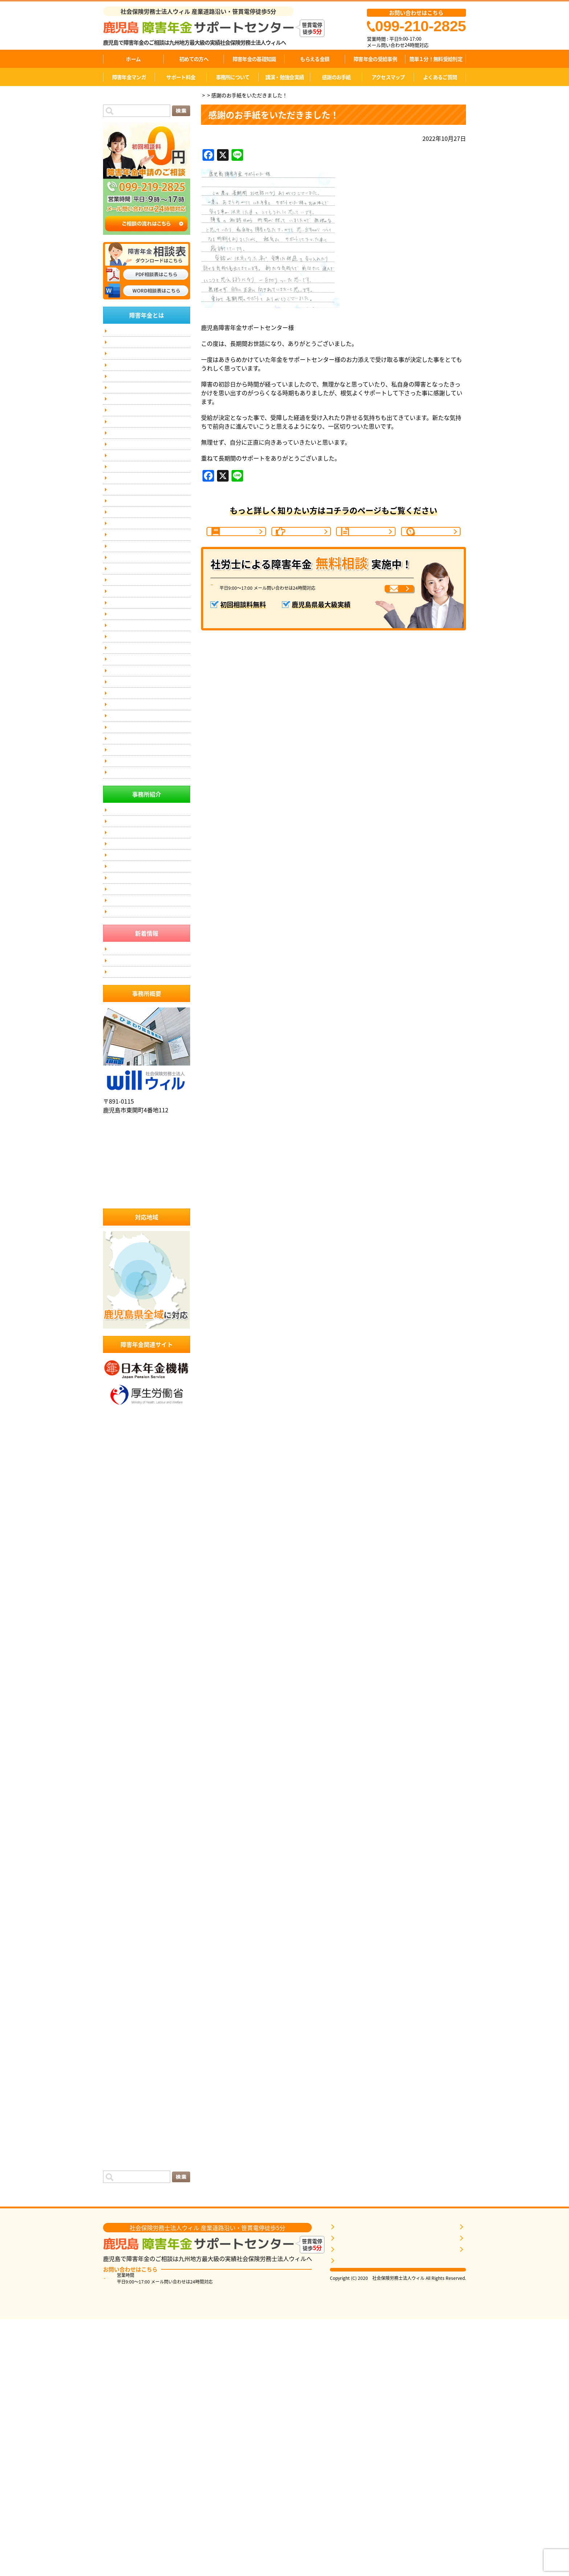 This screenshot has height=2576, width=569. What do you see at coordinates (118, 1798) in the screenshot?
I see `2024年12月` at bounding box center [118, 1798].